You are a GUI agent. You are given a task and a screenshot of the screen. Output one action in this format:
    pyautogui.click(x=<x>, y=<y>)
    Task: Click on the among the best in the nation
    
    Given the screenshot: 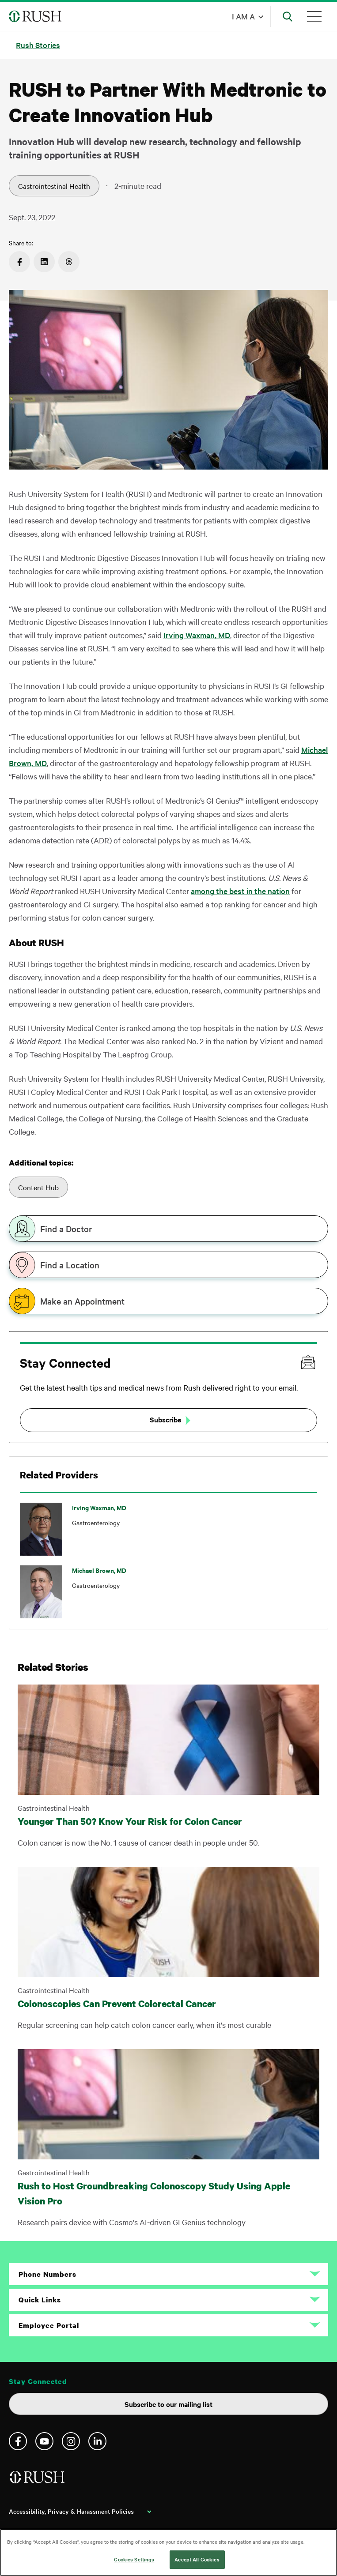 What is the action you would take?
    pyautogui.click(x=240, y=891)
    